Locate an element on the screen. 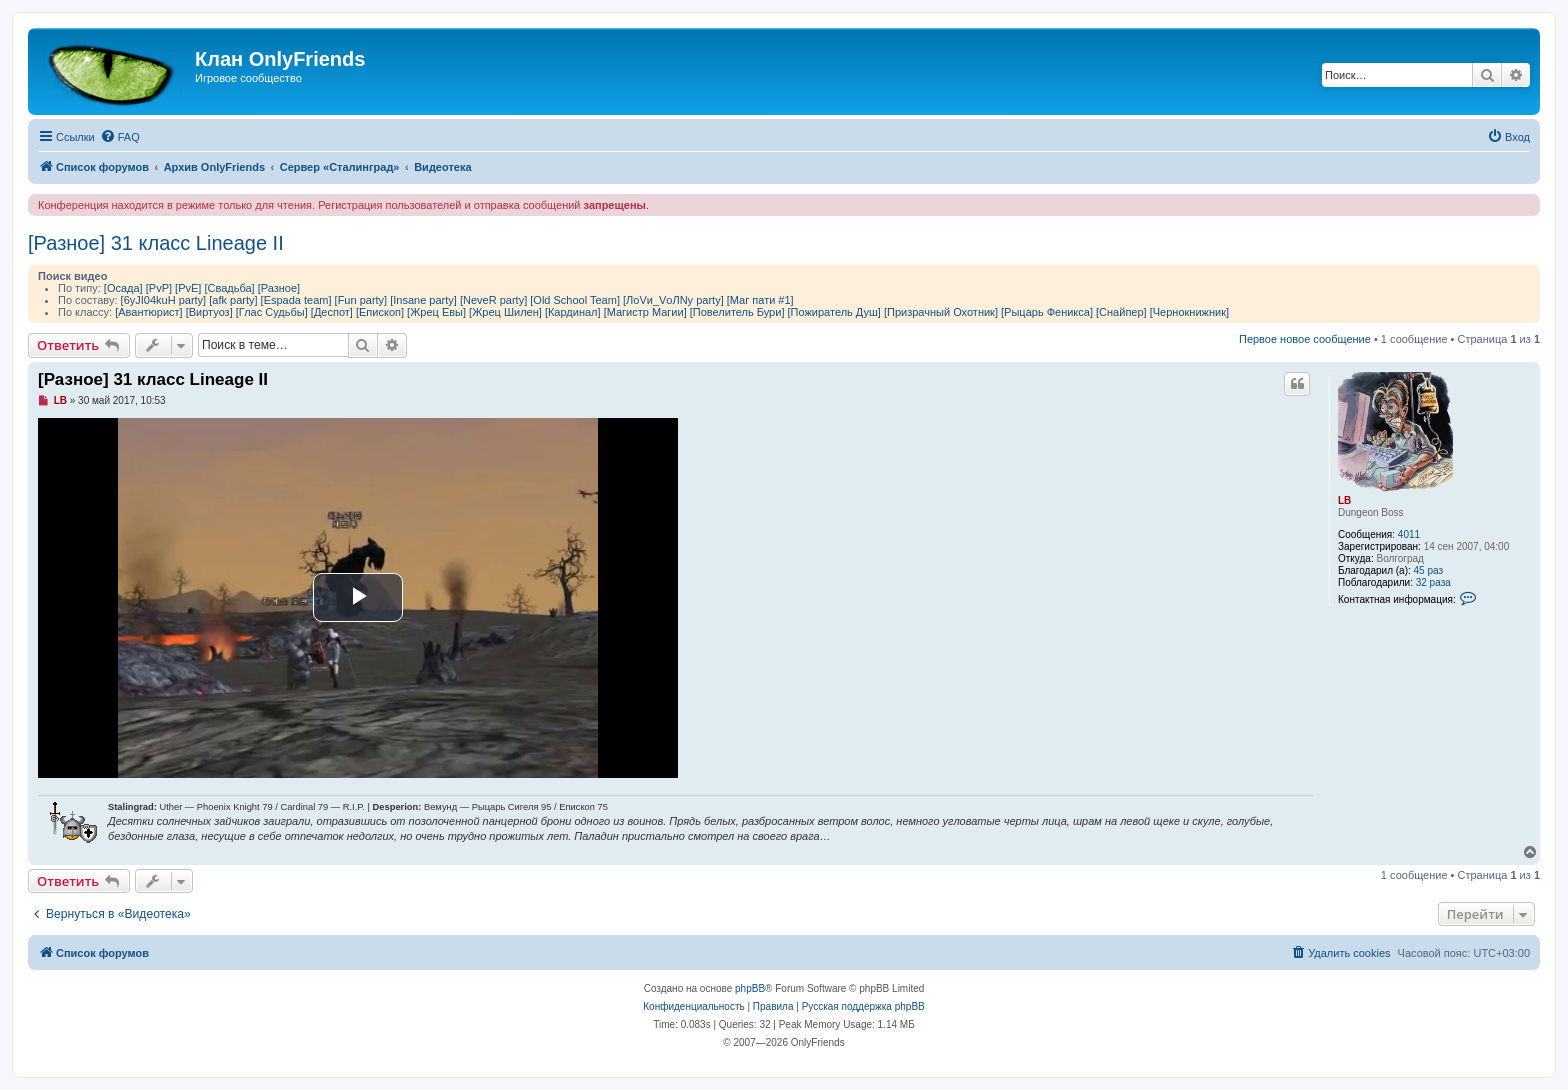 This screenshot has height=1090, width=1568. [Espada team] is located at coordinates (296, 300).